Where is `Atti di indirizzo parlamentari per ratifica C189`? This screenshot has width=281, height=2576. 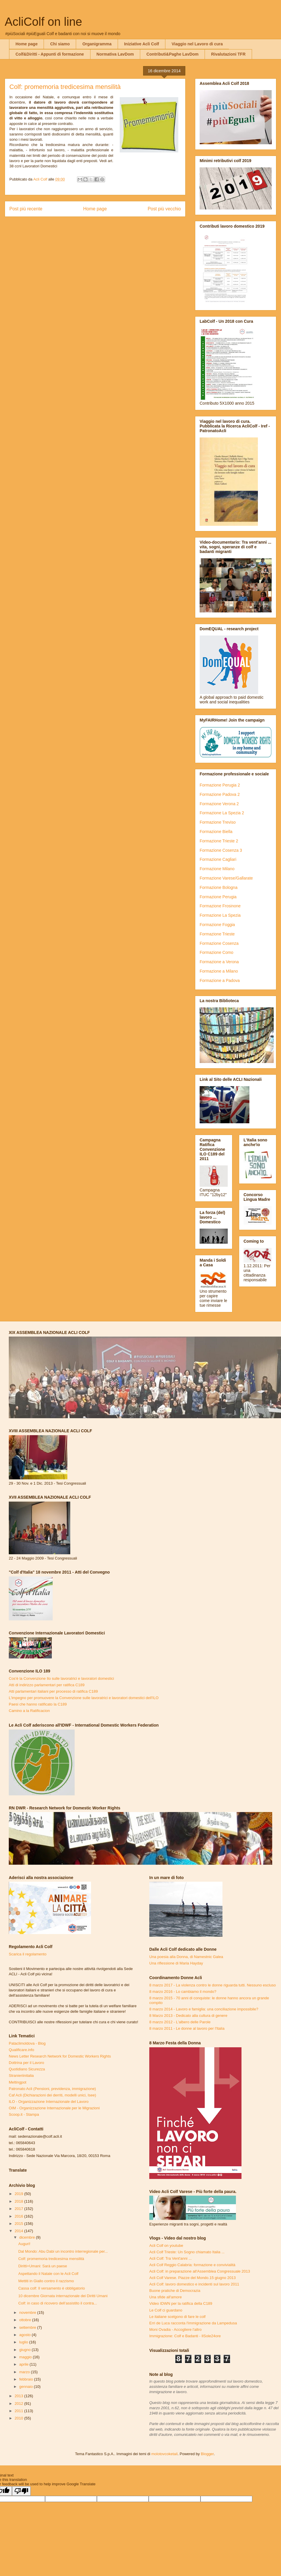 Atti di indirizzo parlamentari per ratifica C189 is located at coordinates (47, 1685).